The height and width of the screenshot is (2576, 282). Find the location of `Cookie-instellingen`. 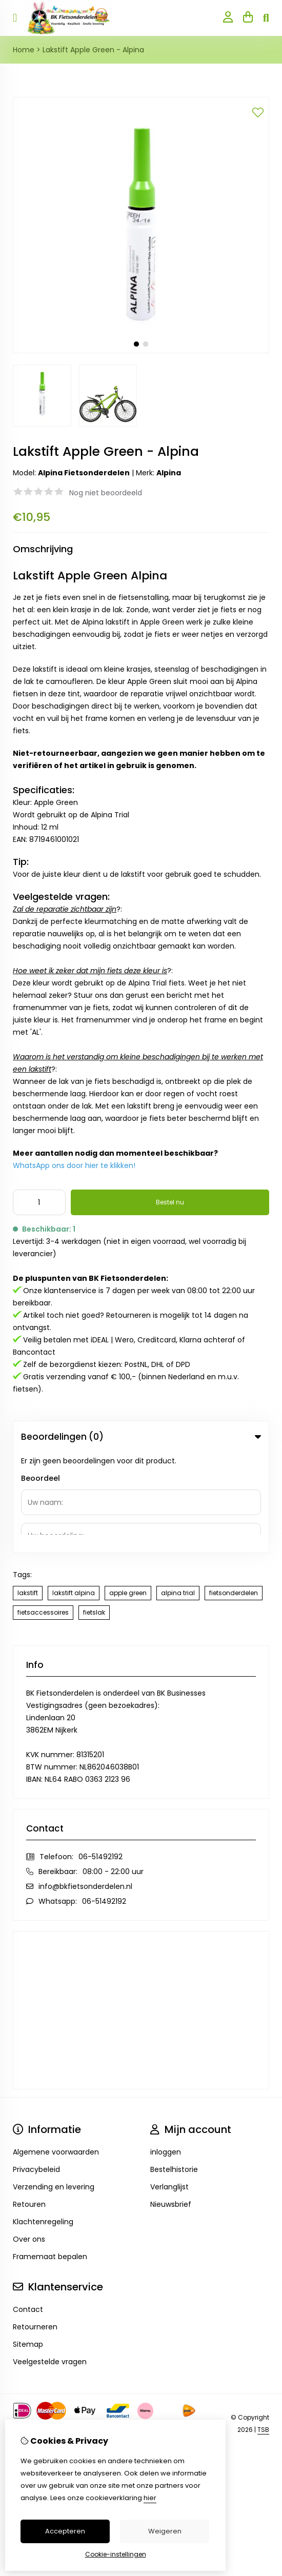

Cookie-instellingen is located at coordinates (115, 2554).